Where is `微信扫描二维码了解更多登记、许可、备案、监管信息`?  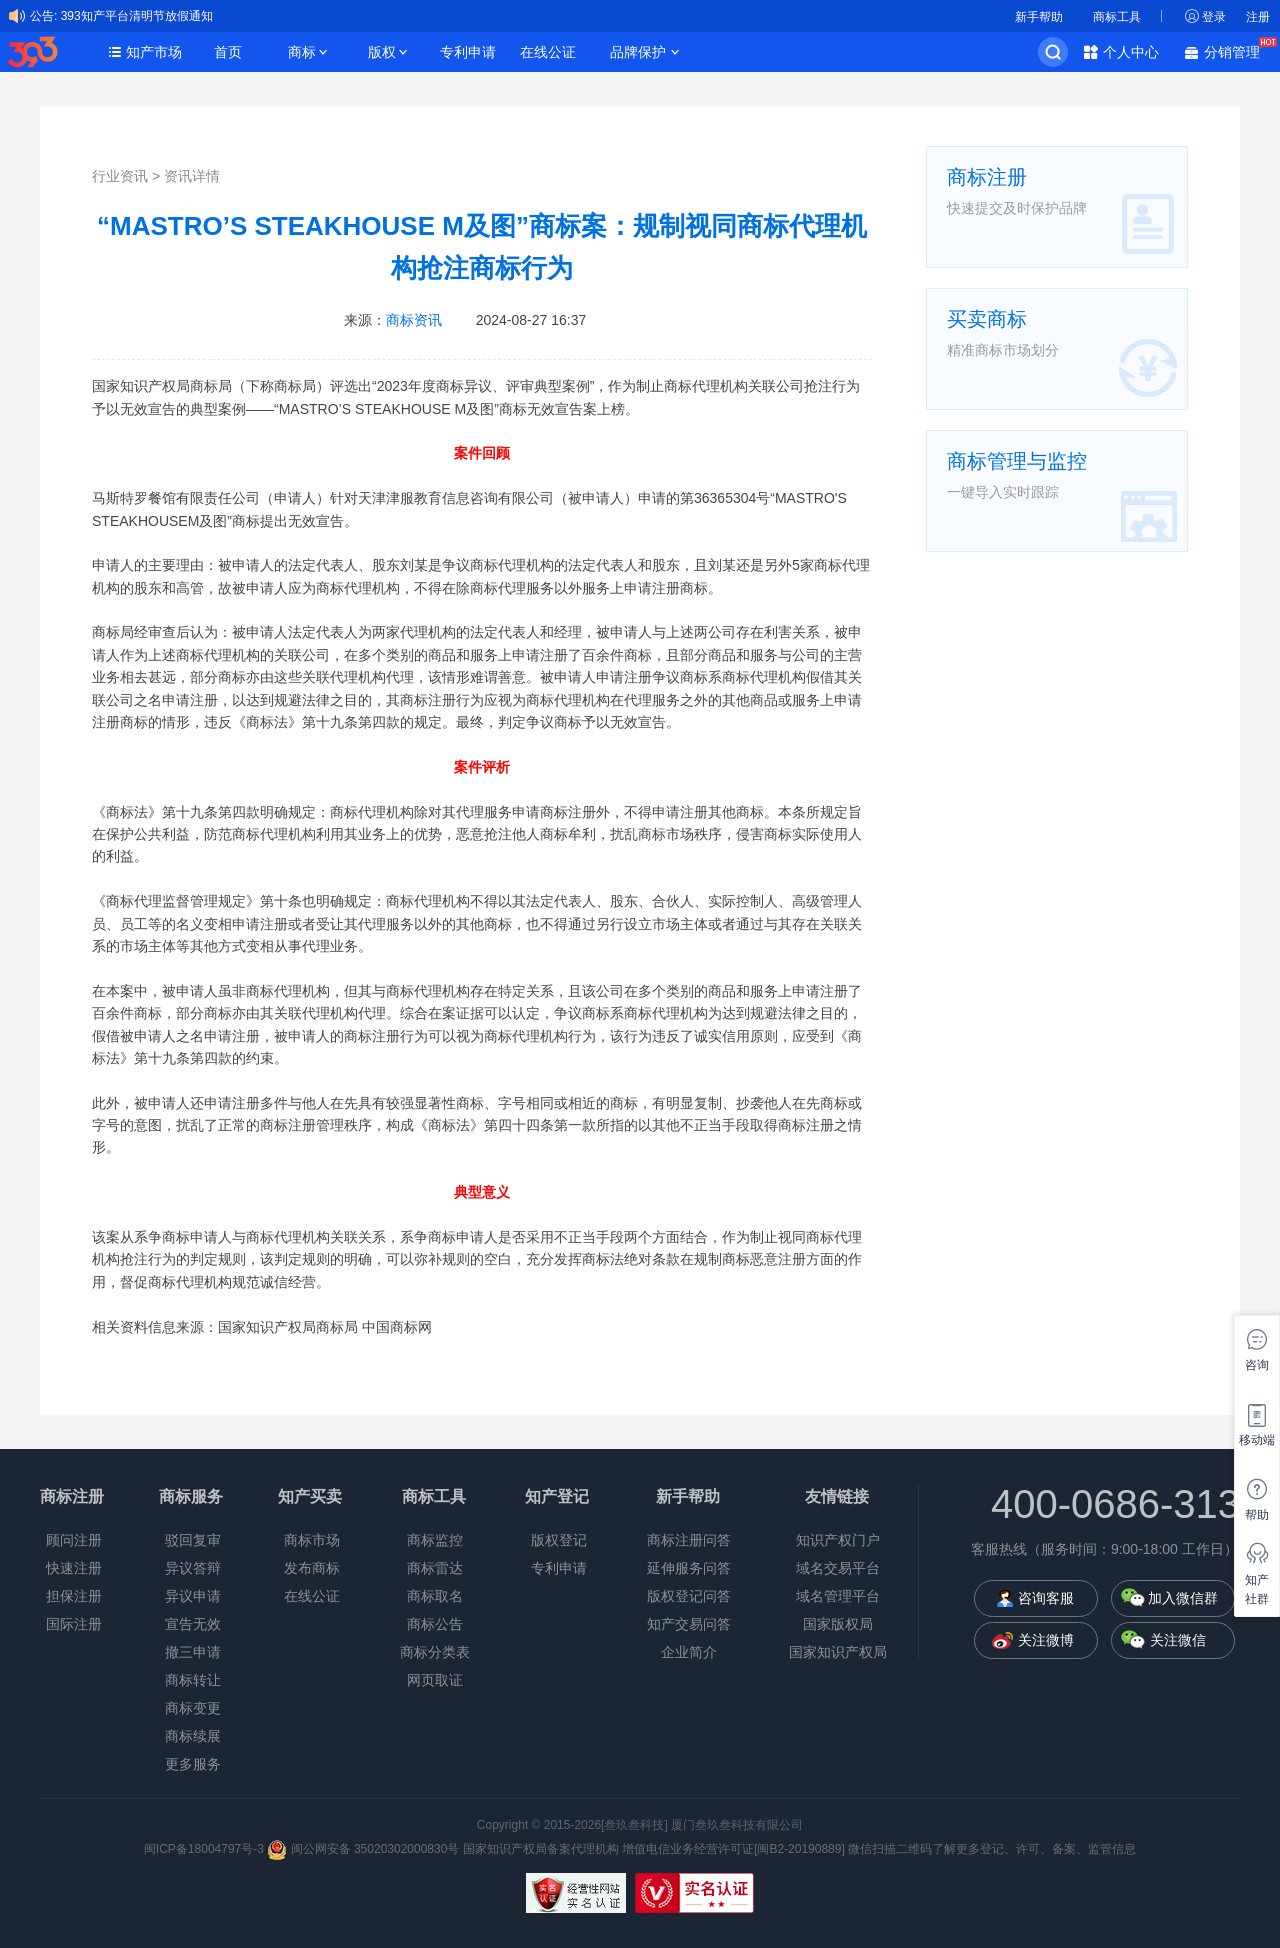
微信扫描二维码了解更多登记、许可、备案、监管信息 is located at coordinates (992, 1849).